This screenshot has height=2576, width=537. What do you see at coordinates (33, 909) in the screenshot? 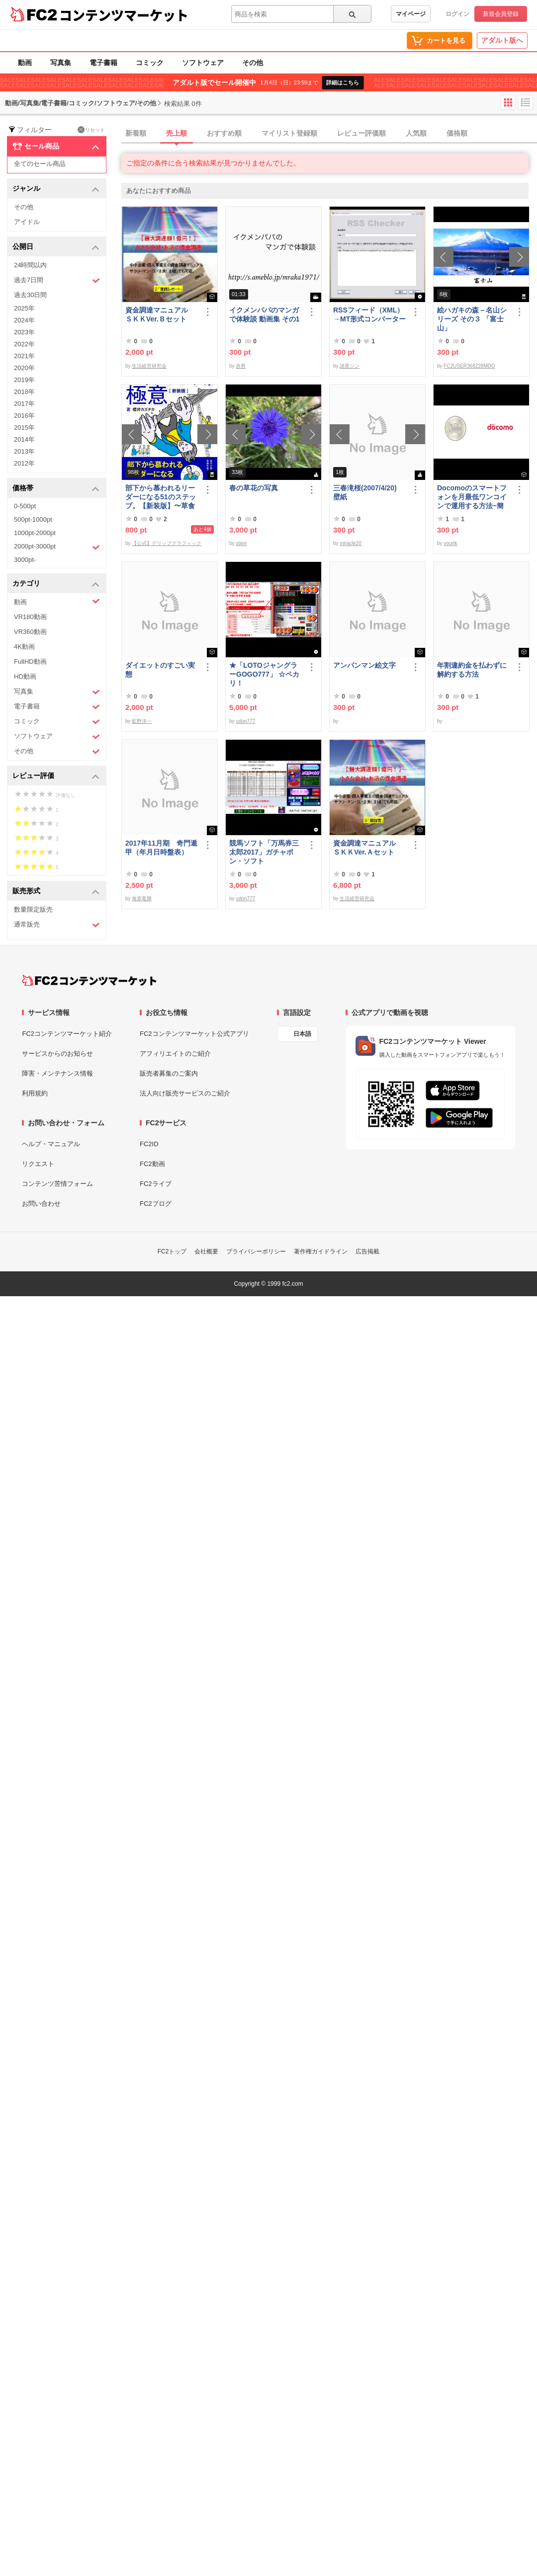
I see `数量限定販売` at bounding box center [33, 909].